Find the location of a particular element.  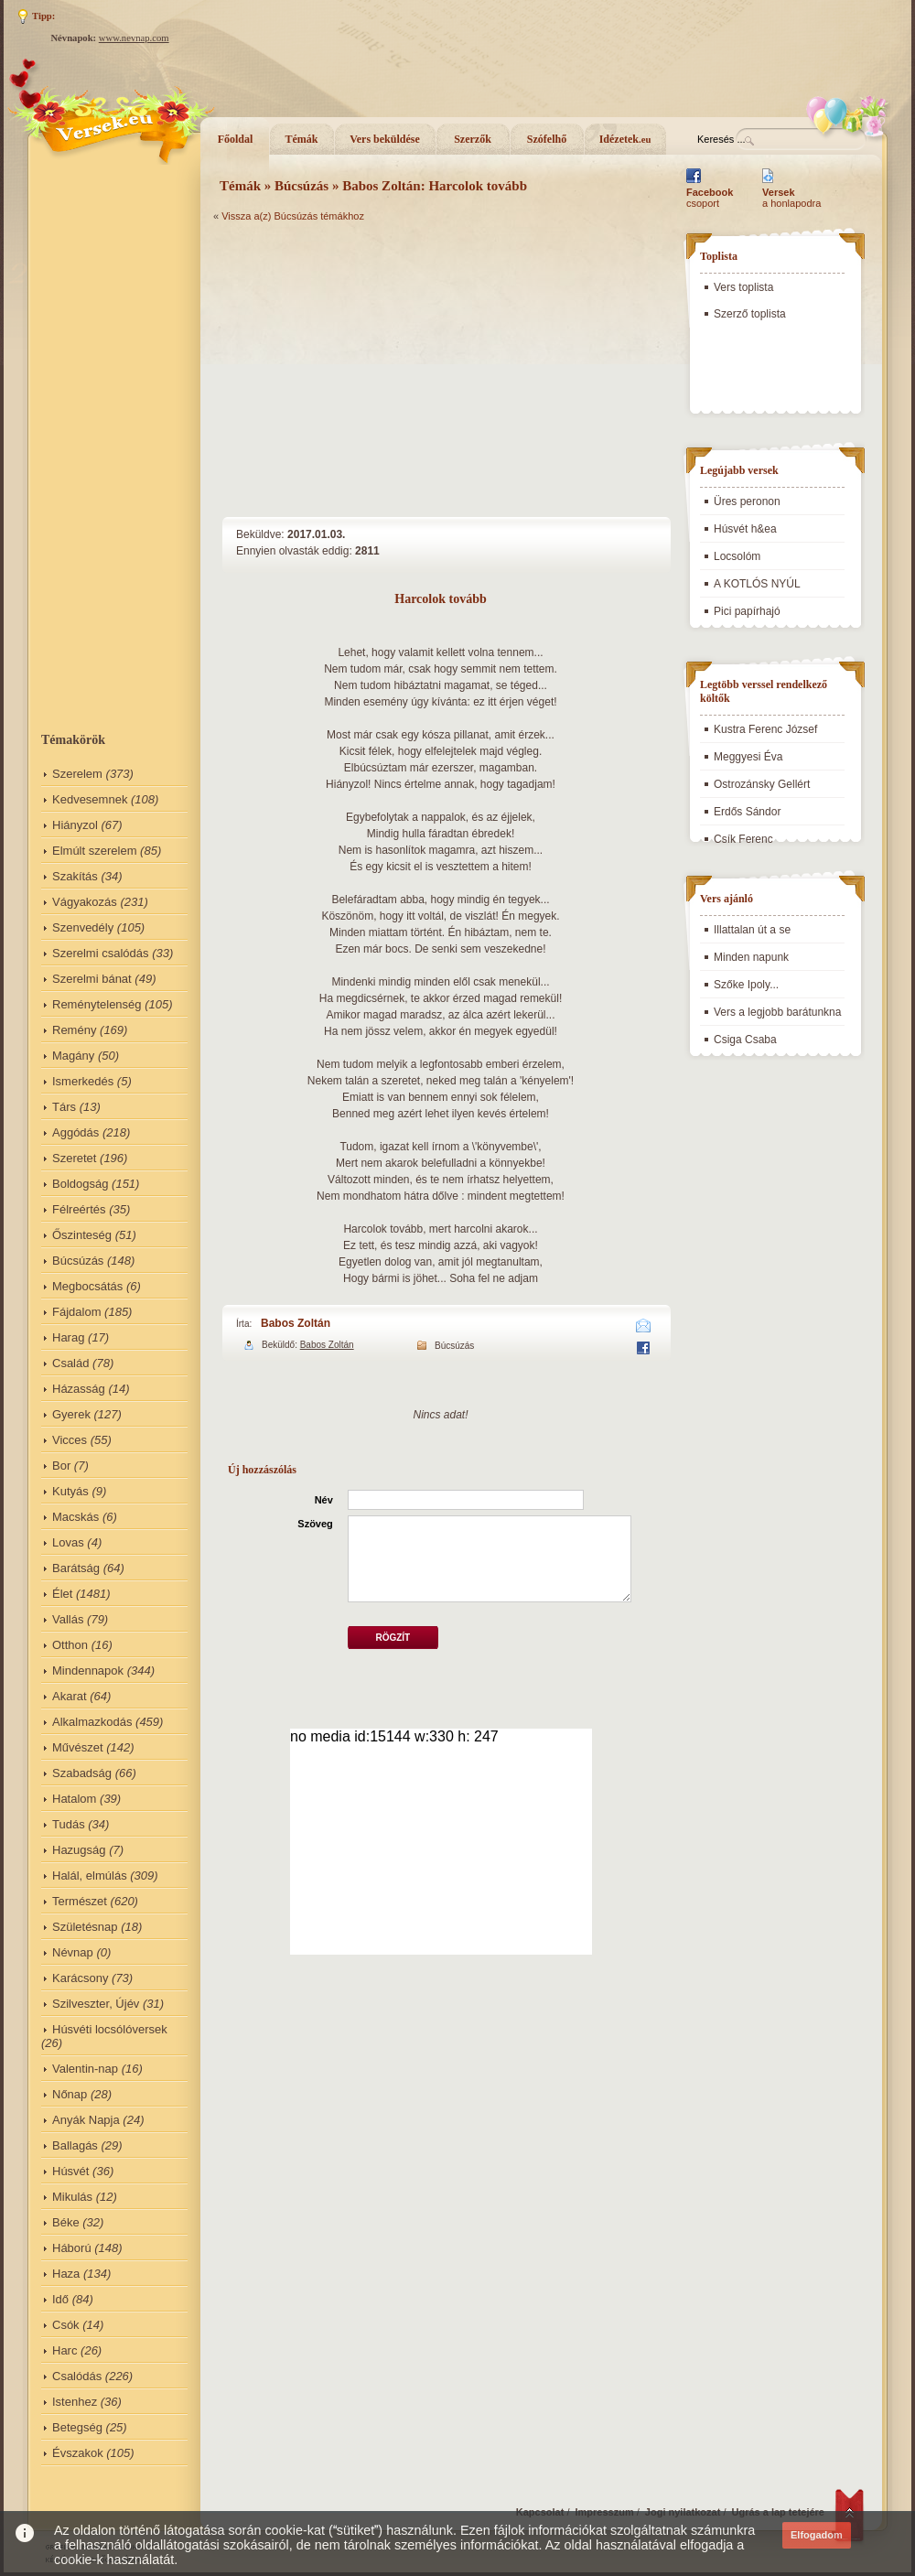

Elmúlt szerelem is located at coordinates (94, 850).